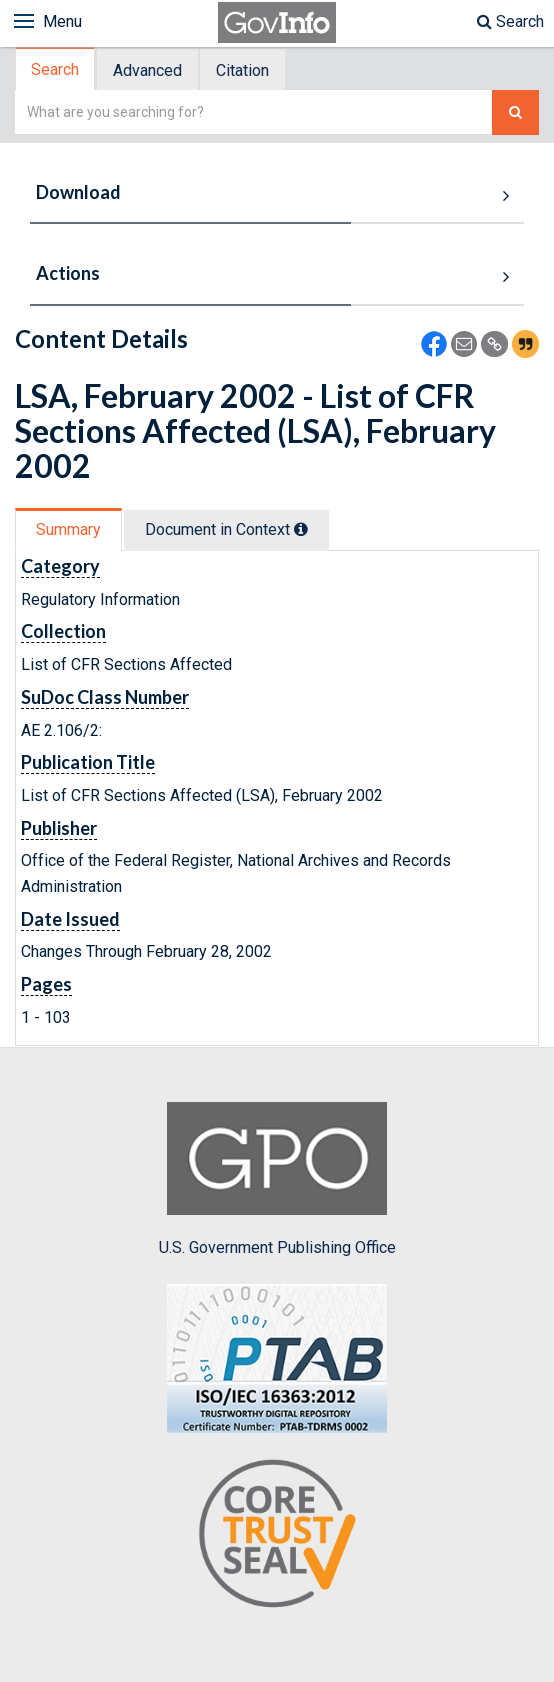  I want to click on [Search The Federal Digital System], so click(515, 112).